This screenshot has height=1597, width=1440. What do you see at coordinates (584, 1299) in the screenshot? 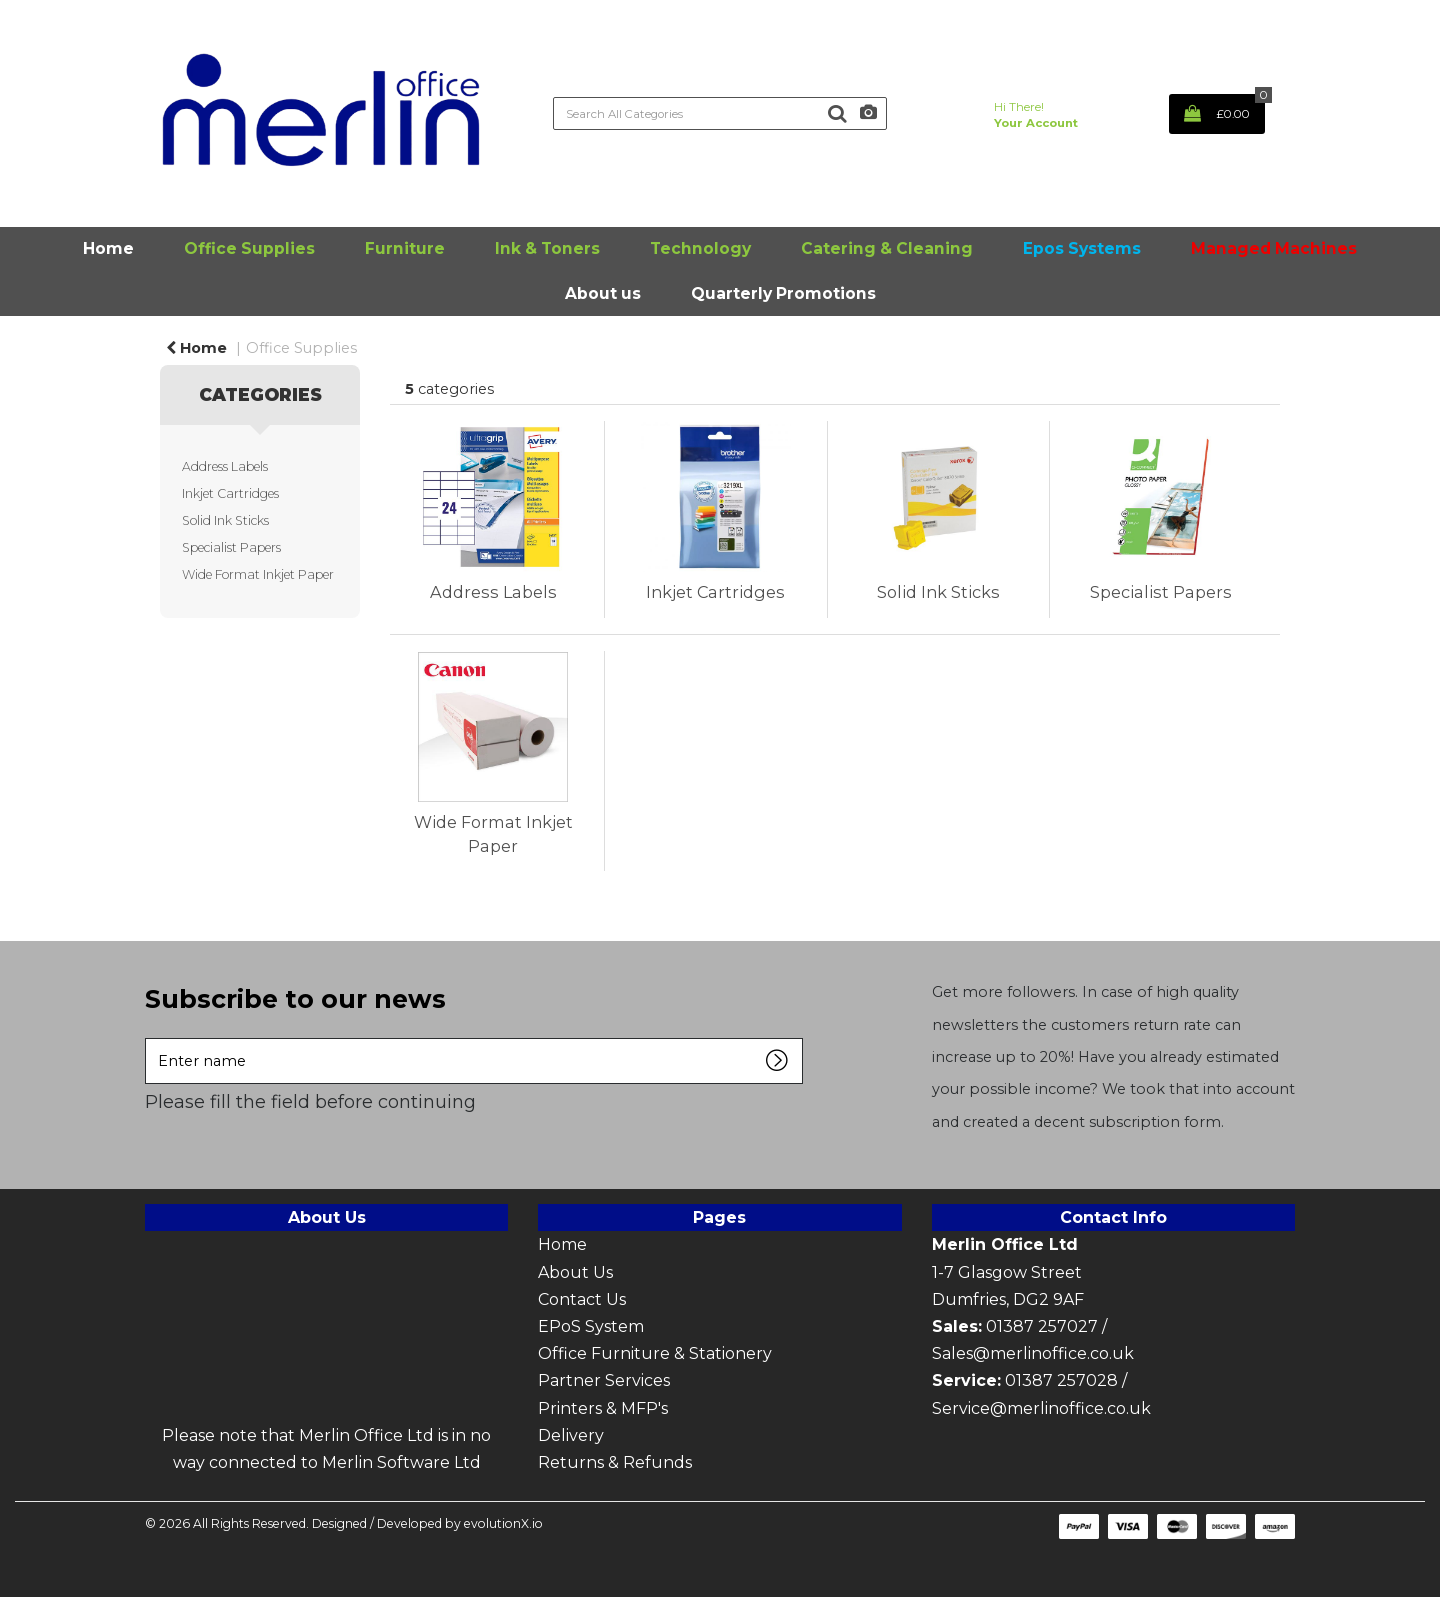
I see `Contact Us` at bounding box center [584, 1299].